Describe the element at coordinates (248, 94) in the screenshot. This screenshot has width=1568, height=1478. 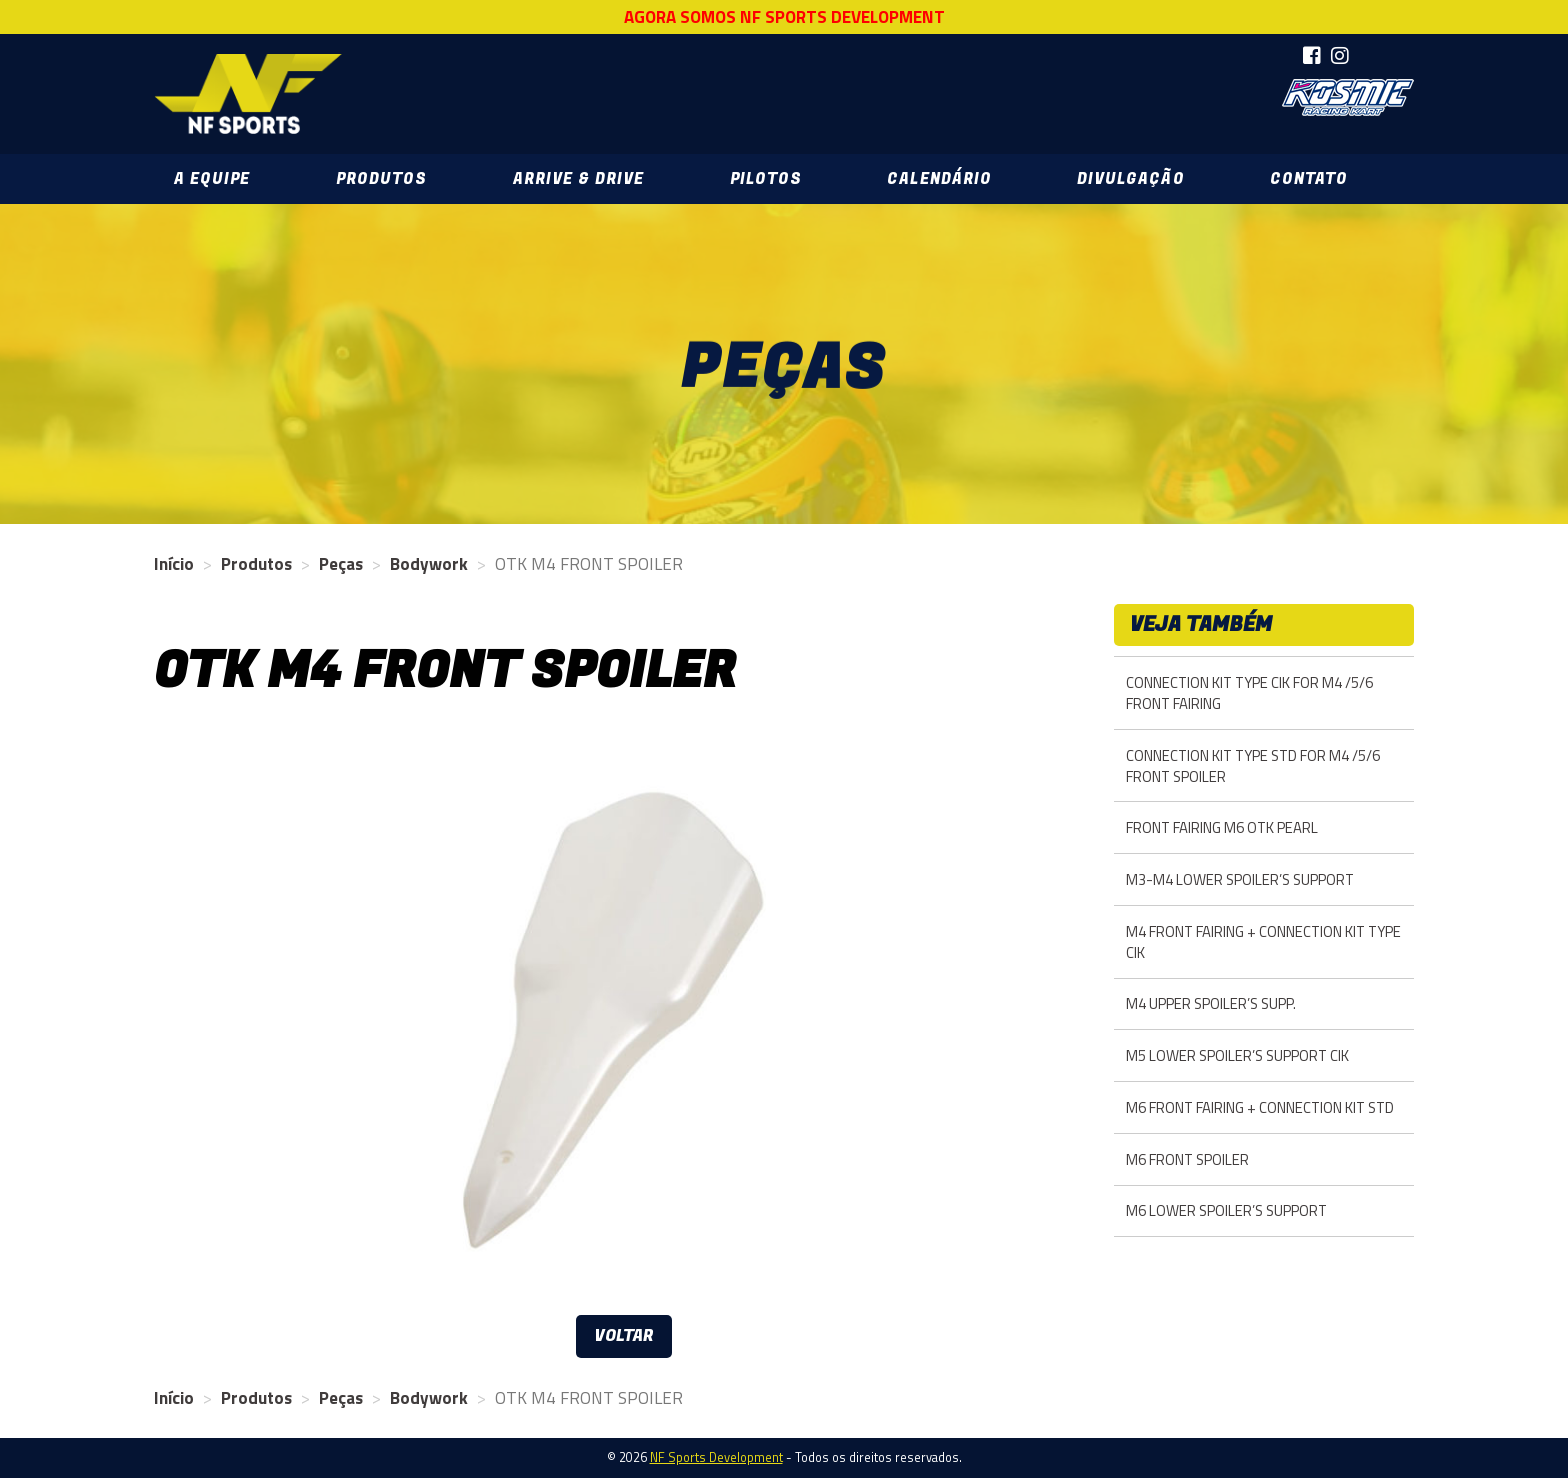
I see `NF Sports Development` at that location.